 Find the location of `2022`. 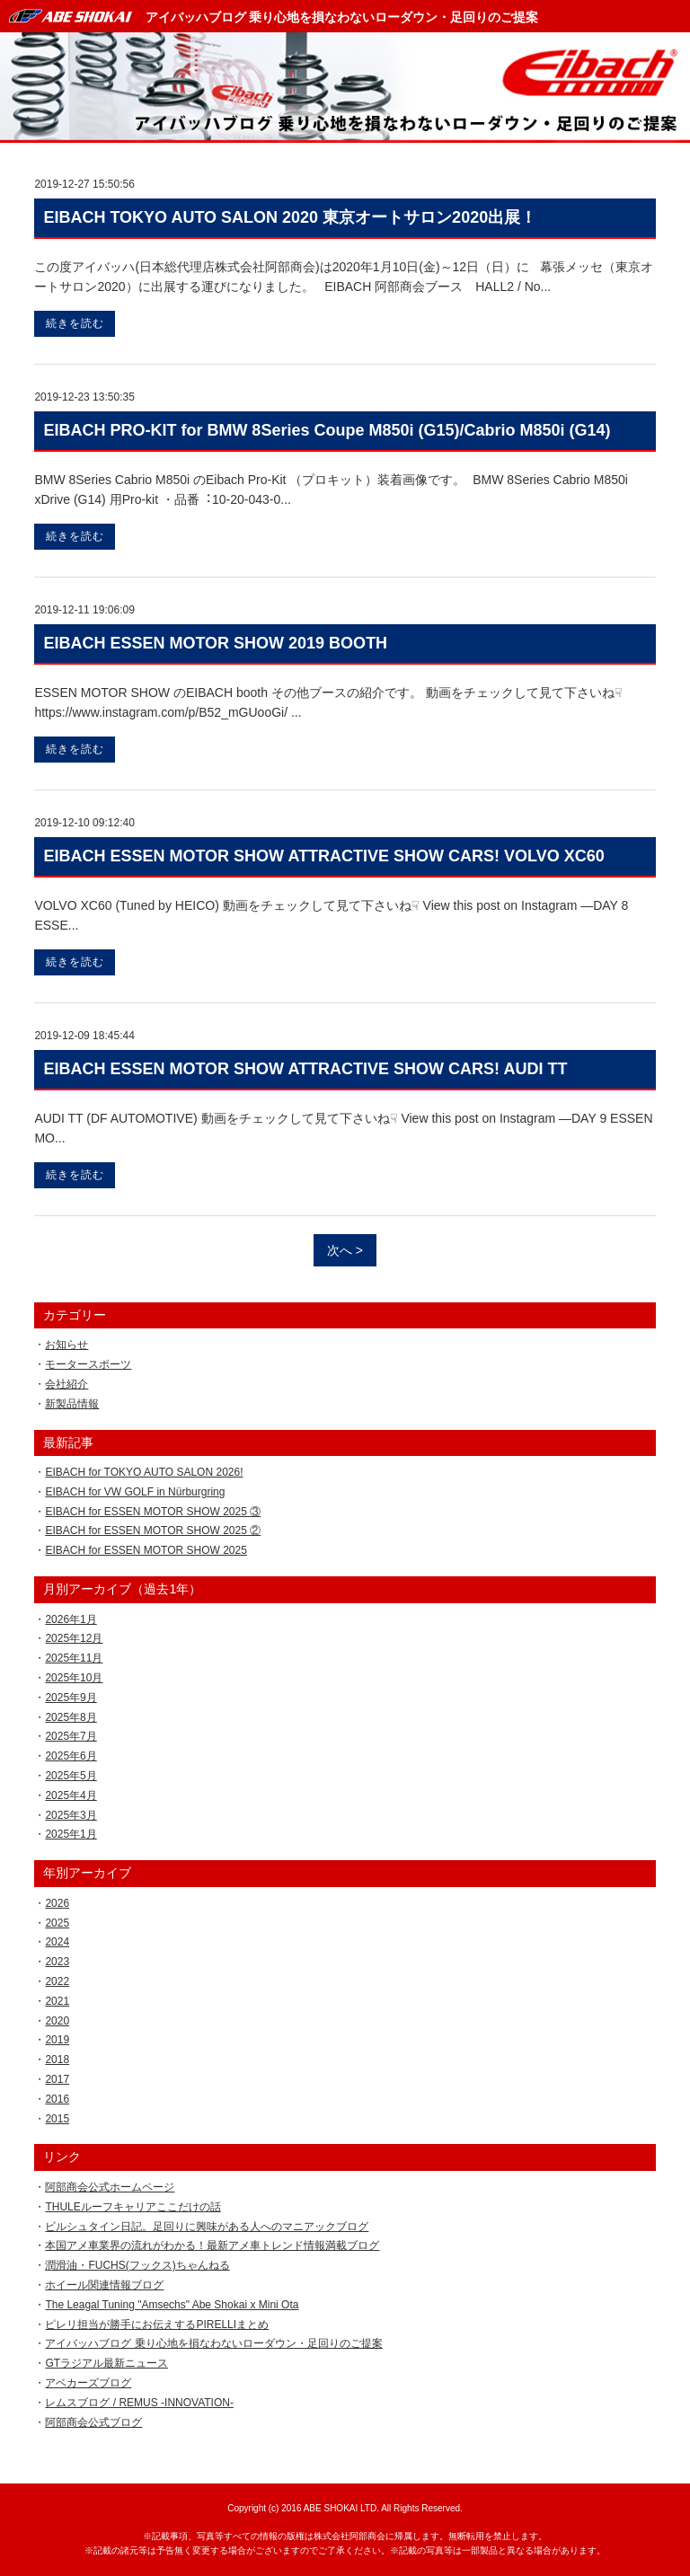

2022 is located at coordinates (57, 1981).